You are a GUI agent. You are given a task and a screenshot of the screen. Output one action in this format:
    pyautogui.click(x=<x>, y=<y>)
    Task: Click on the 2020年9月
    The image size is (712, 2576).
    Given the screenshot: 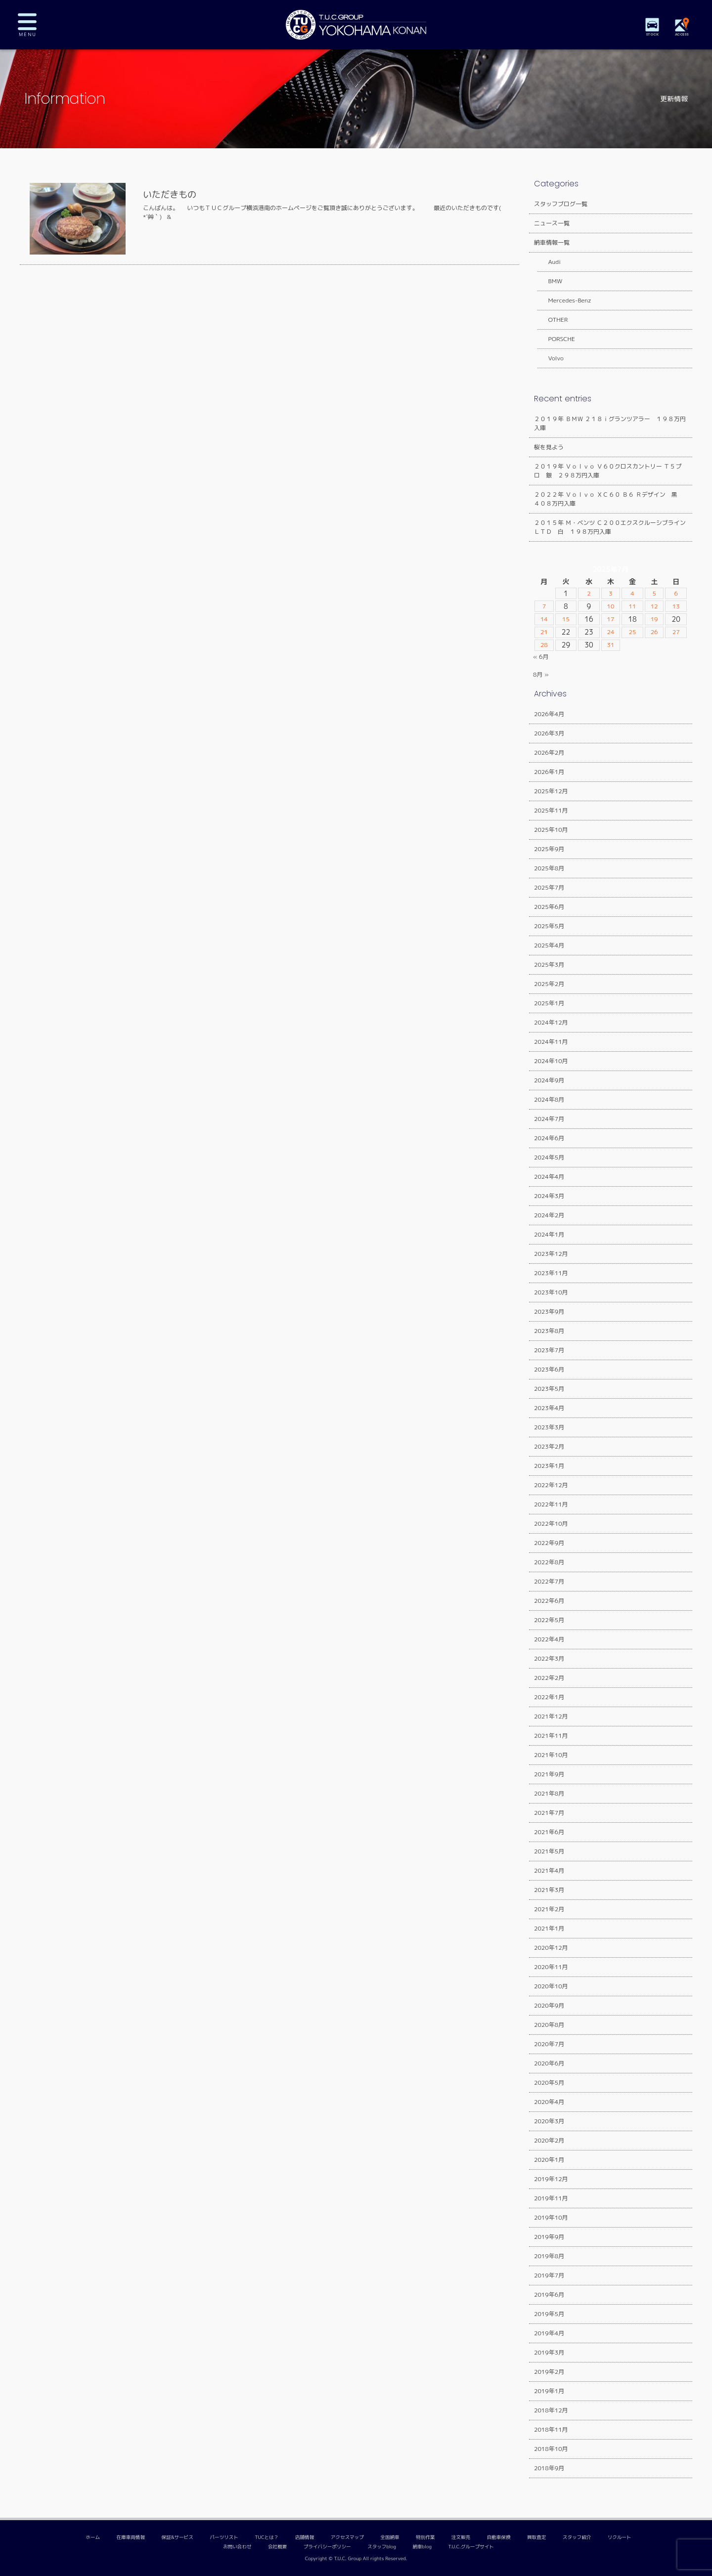 What is the action you would take?
    pyautogui.click(x=549, y=2005)
    